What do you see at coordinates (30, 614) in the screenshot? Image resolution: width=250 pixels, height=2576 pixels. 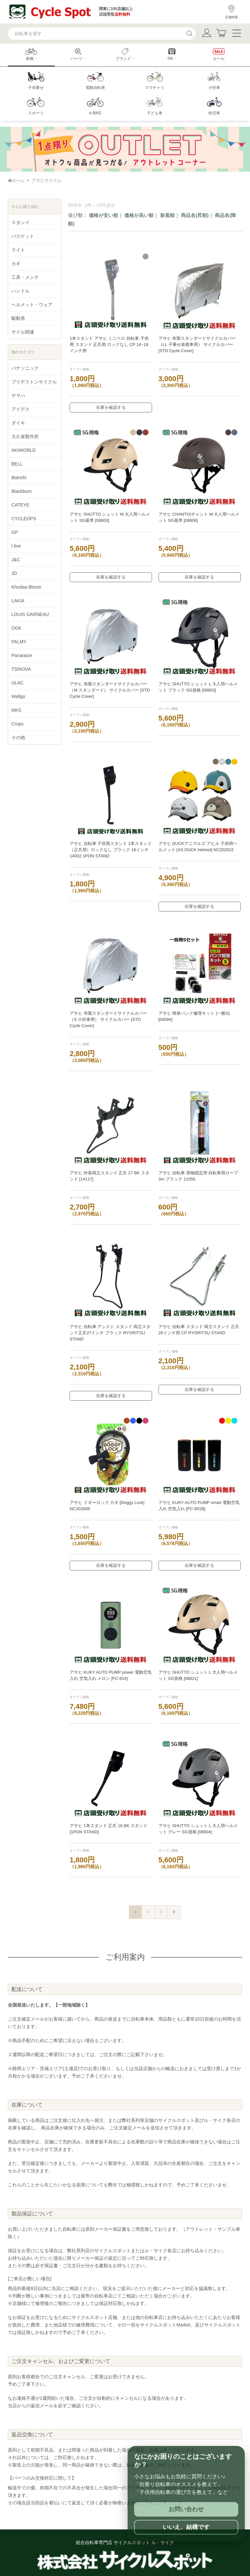 I see `LOUIS GARNEAU` at bounding box center [30, 614].